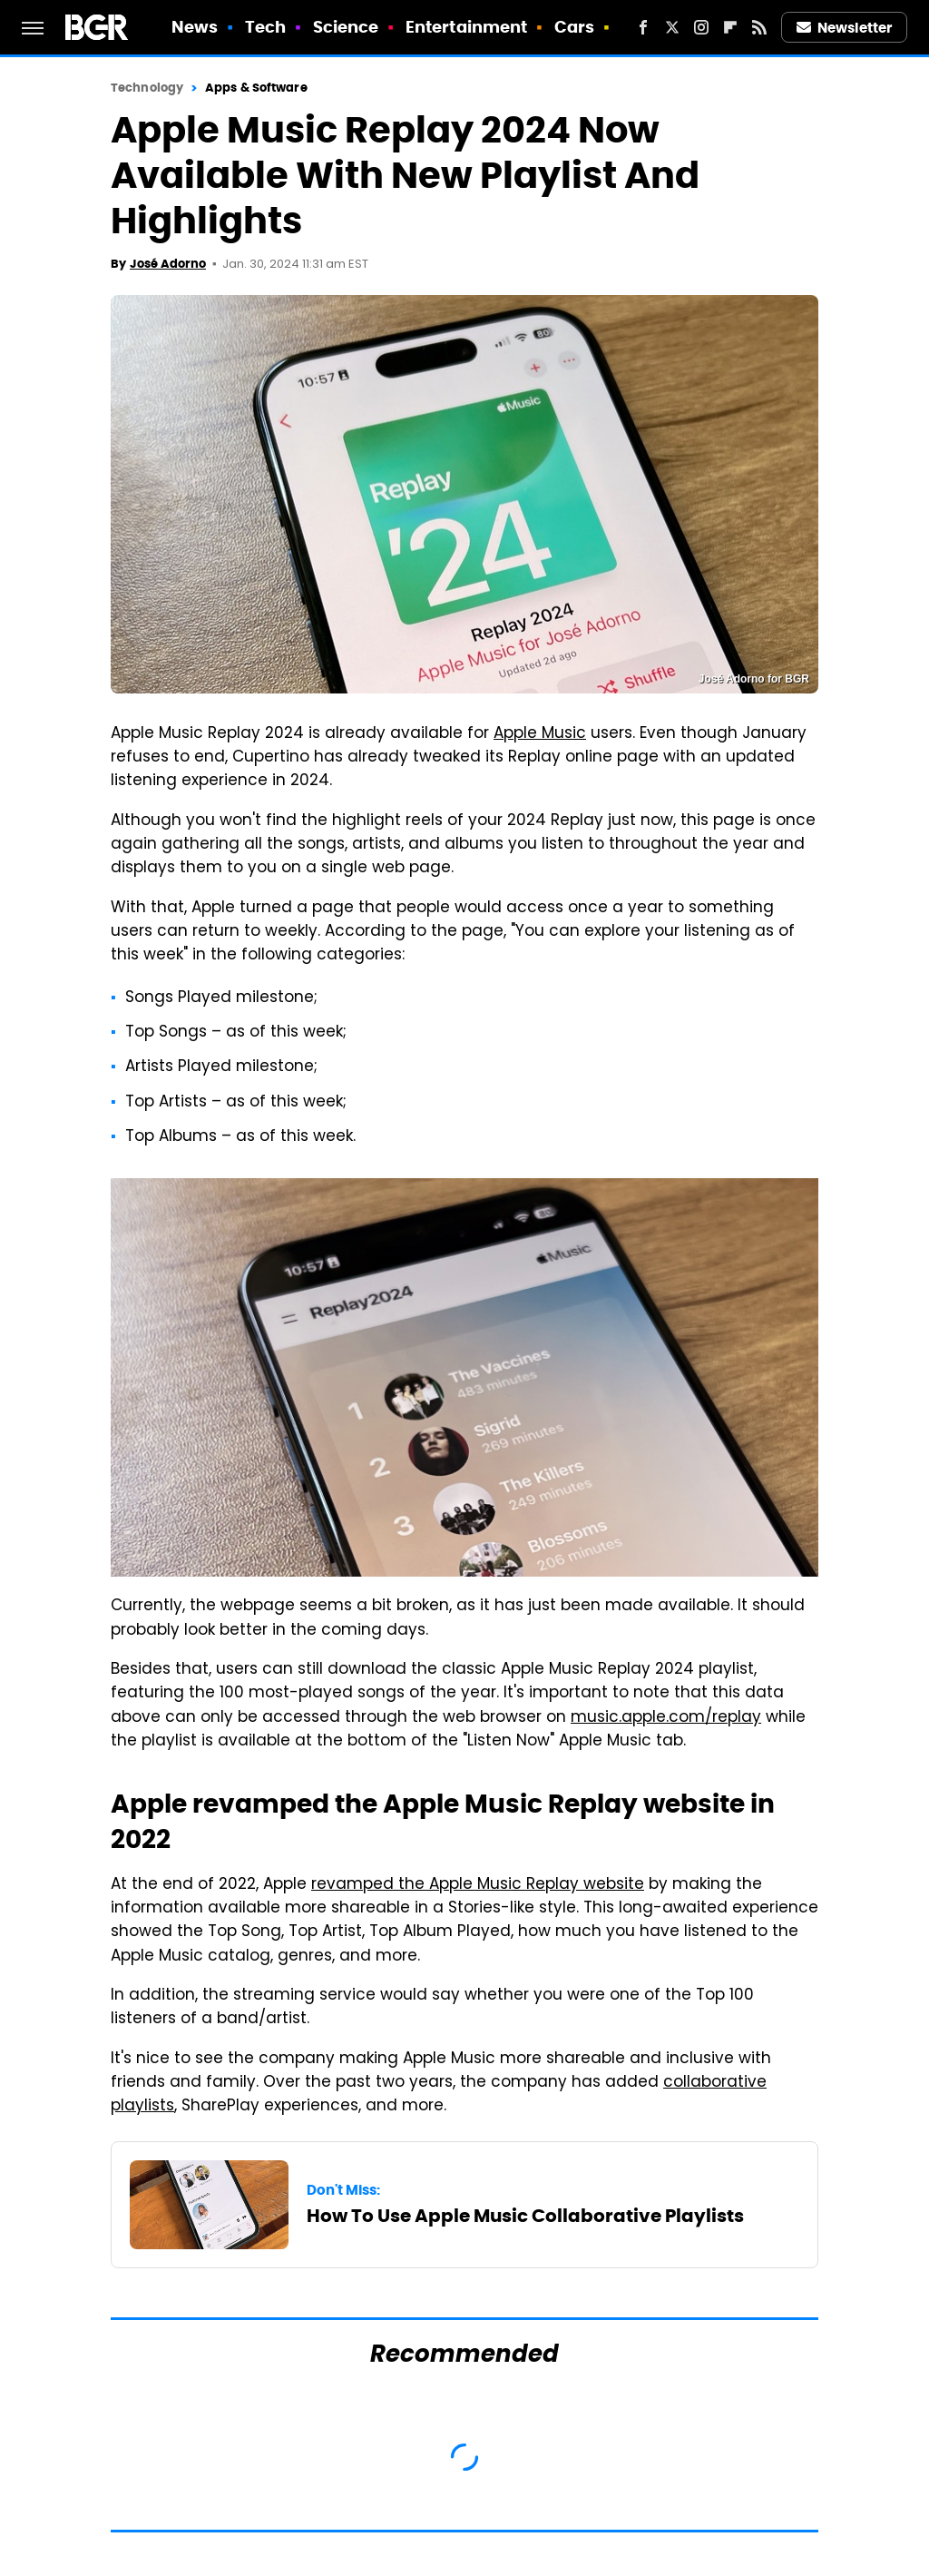  I want to click on [Flipboard], so click(730, 27).